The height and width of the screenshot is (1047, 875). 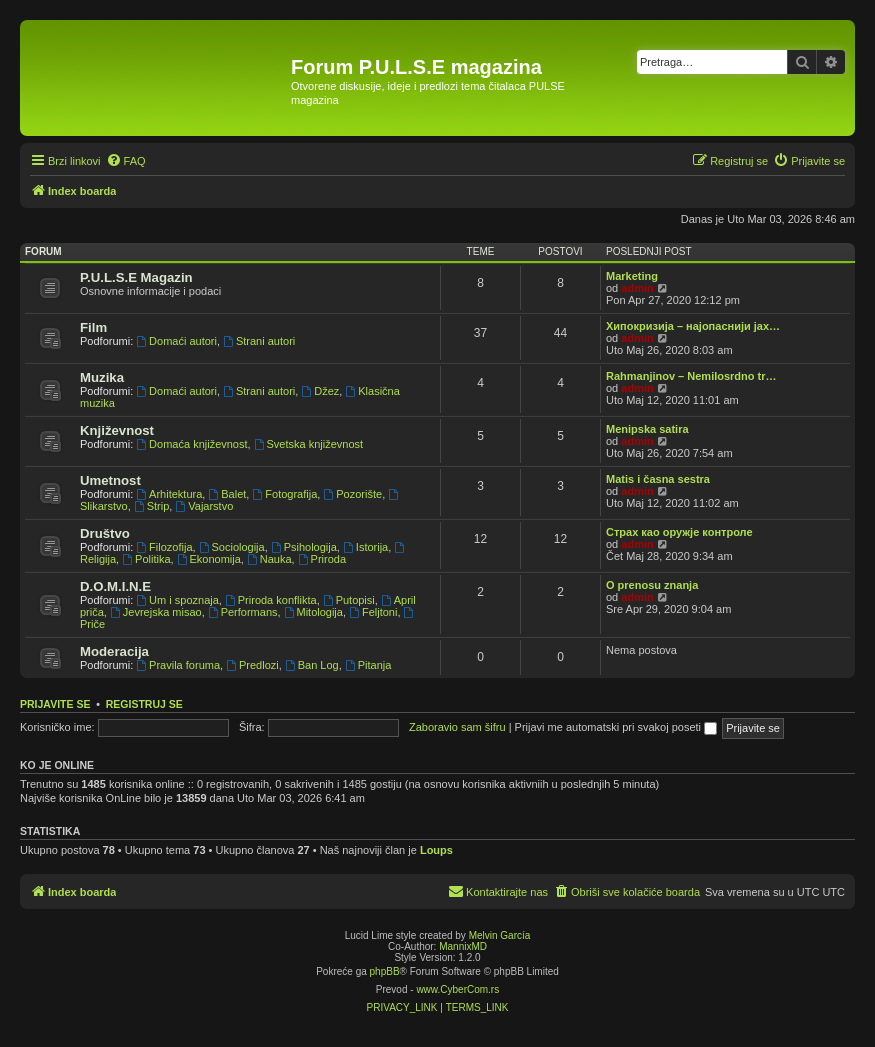 What do you see at coordinates (209, 559) in the screenshot?
I see `Ekonomija` at bounding box center [209, 559].